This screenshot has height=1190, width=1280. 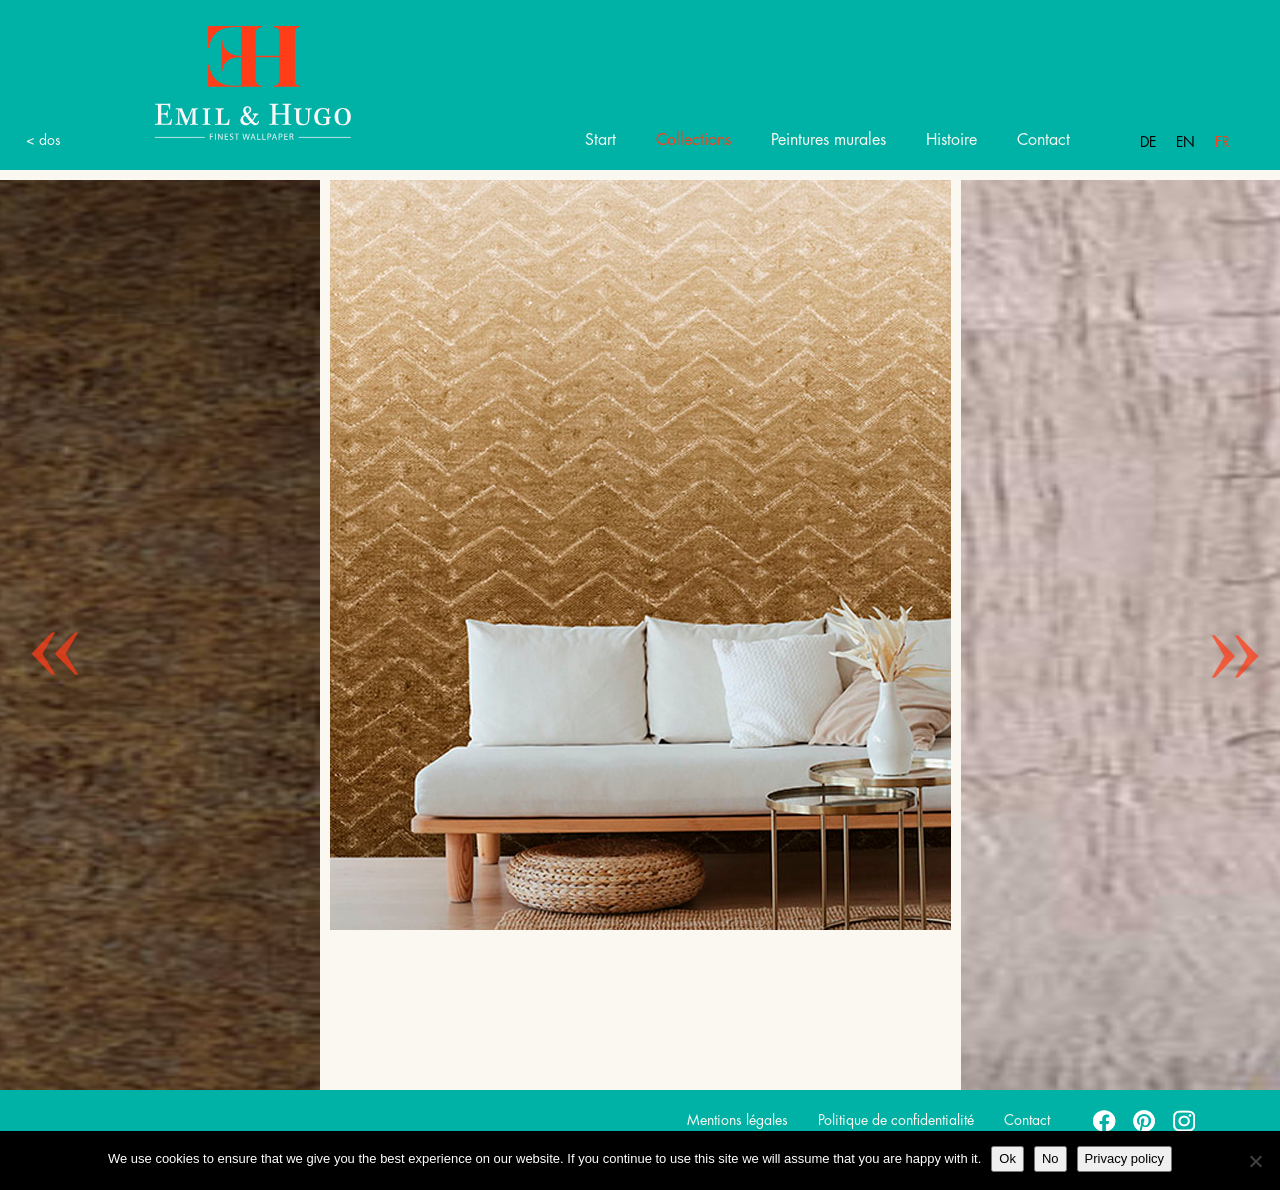 I want to click on < dos, so click(x=43, y=140).